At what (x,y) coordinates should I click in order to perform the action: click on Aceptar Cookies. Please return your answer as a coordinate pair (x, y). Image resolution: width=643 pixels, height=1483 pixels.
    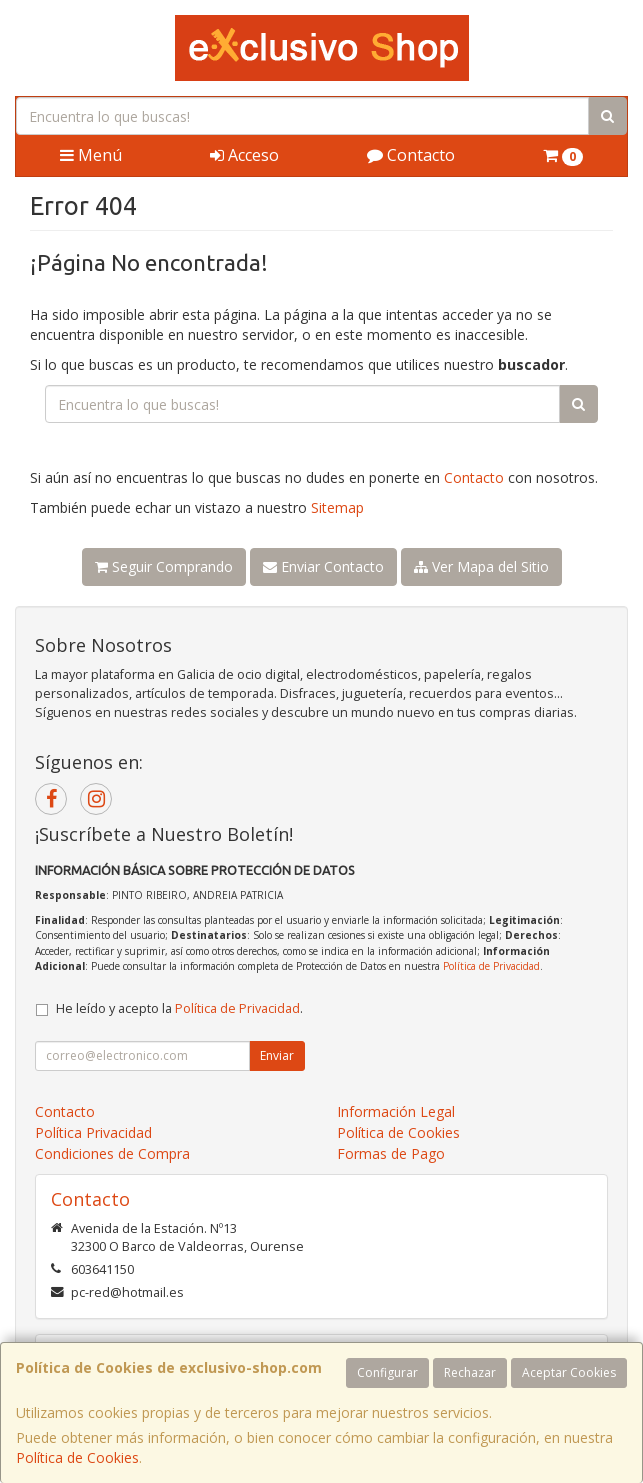
    Looking at the image, I should click on (569, 1372).